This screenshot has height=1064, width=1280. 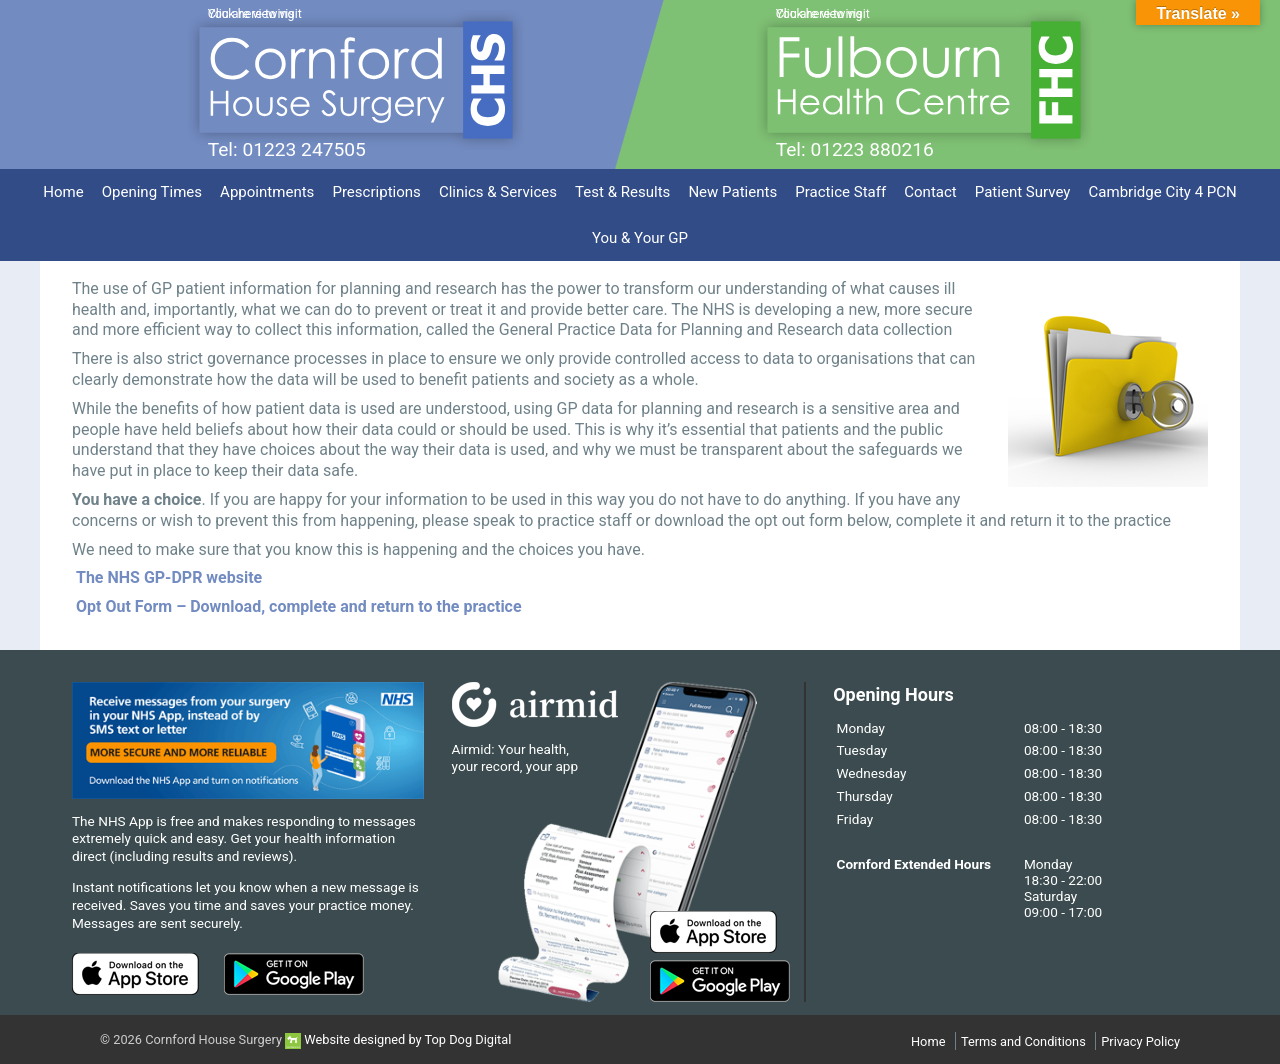 What do you see at coordinates (267, 192) in the screenshot?
I see `Appointments` at bounding box center [267, 192].